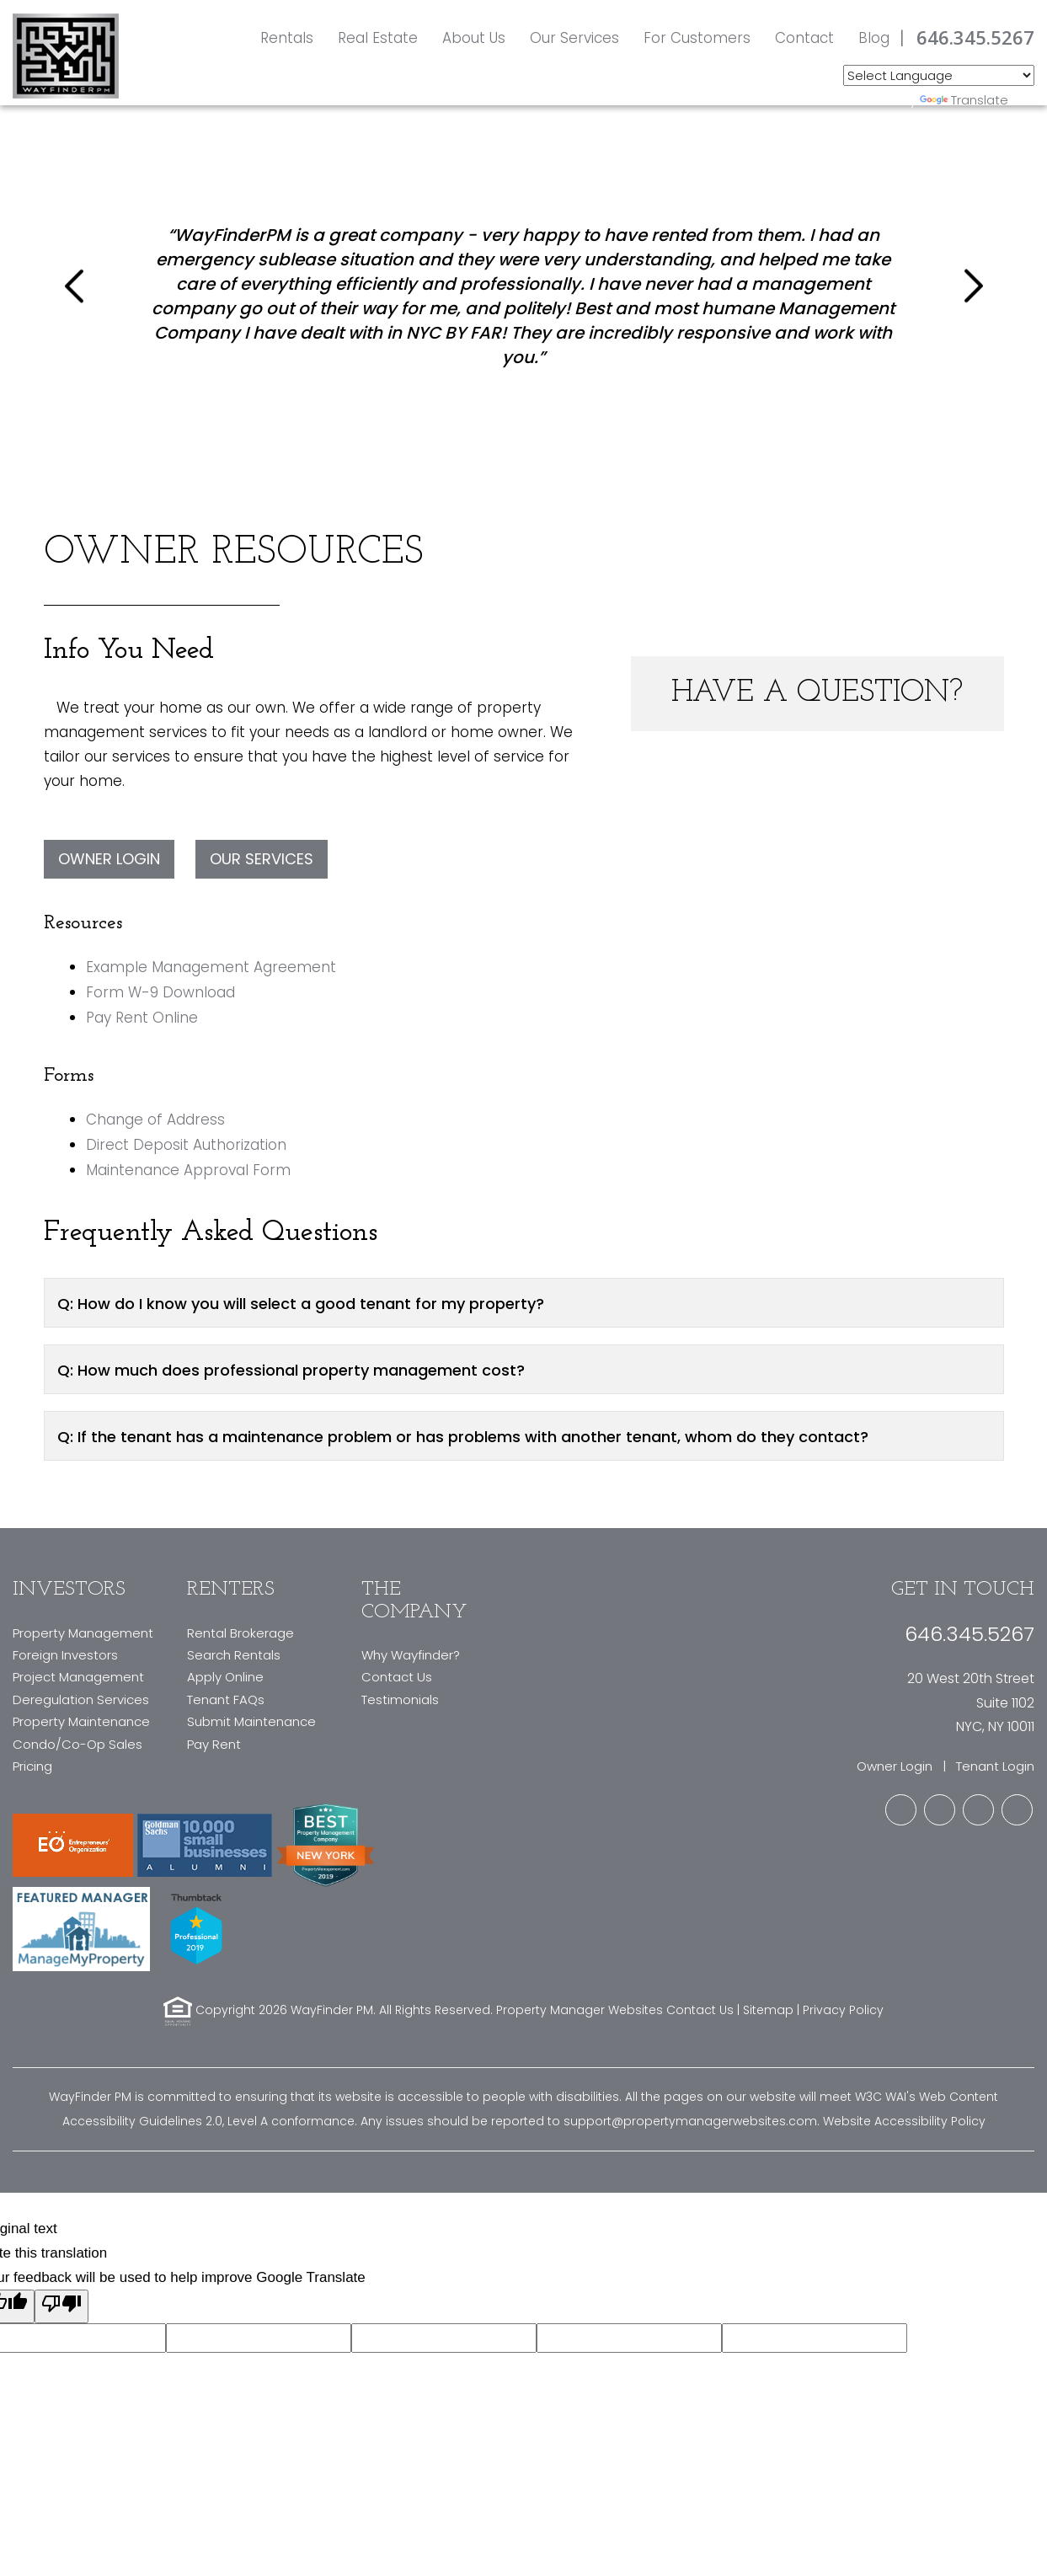  I want to click on Search Rentals, so click(233, 1655).